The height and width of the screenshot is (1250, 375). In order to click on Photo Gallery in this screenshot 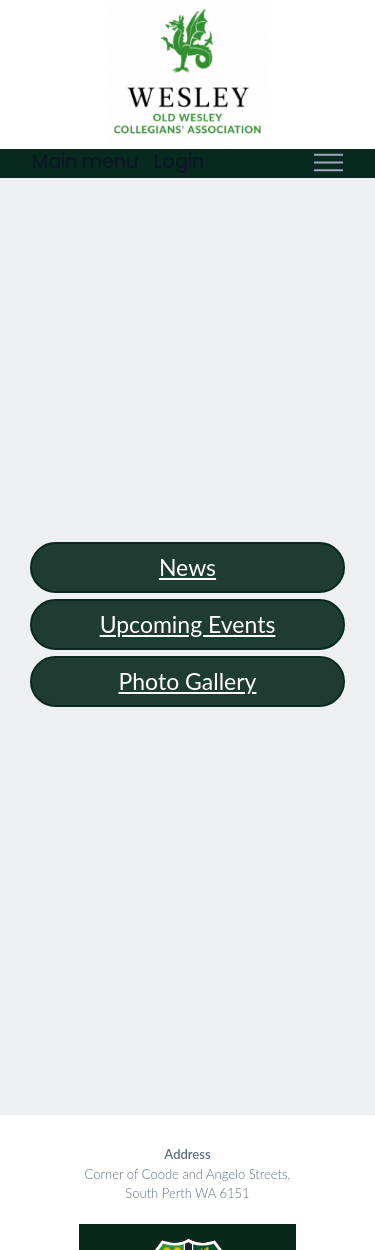, I will do `click(188, 681)`.